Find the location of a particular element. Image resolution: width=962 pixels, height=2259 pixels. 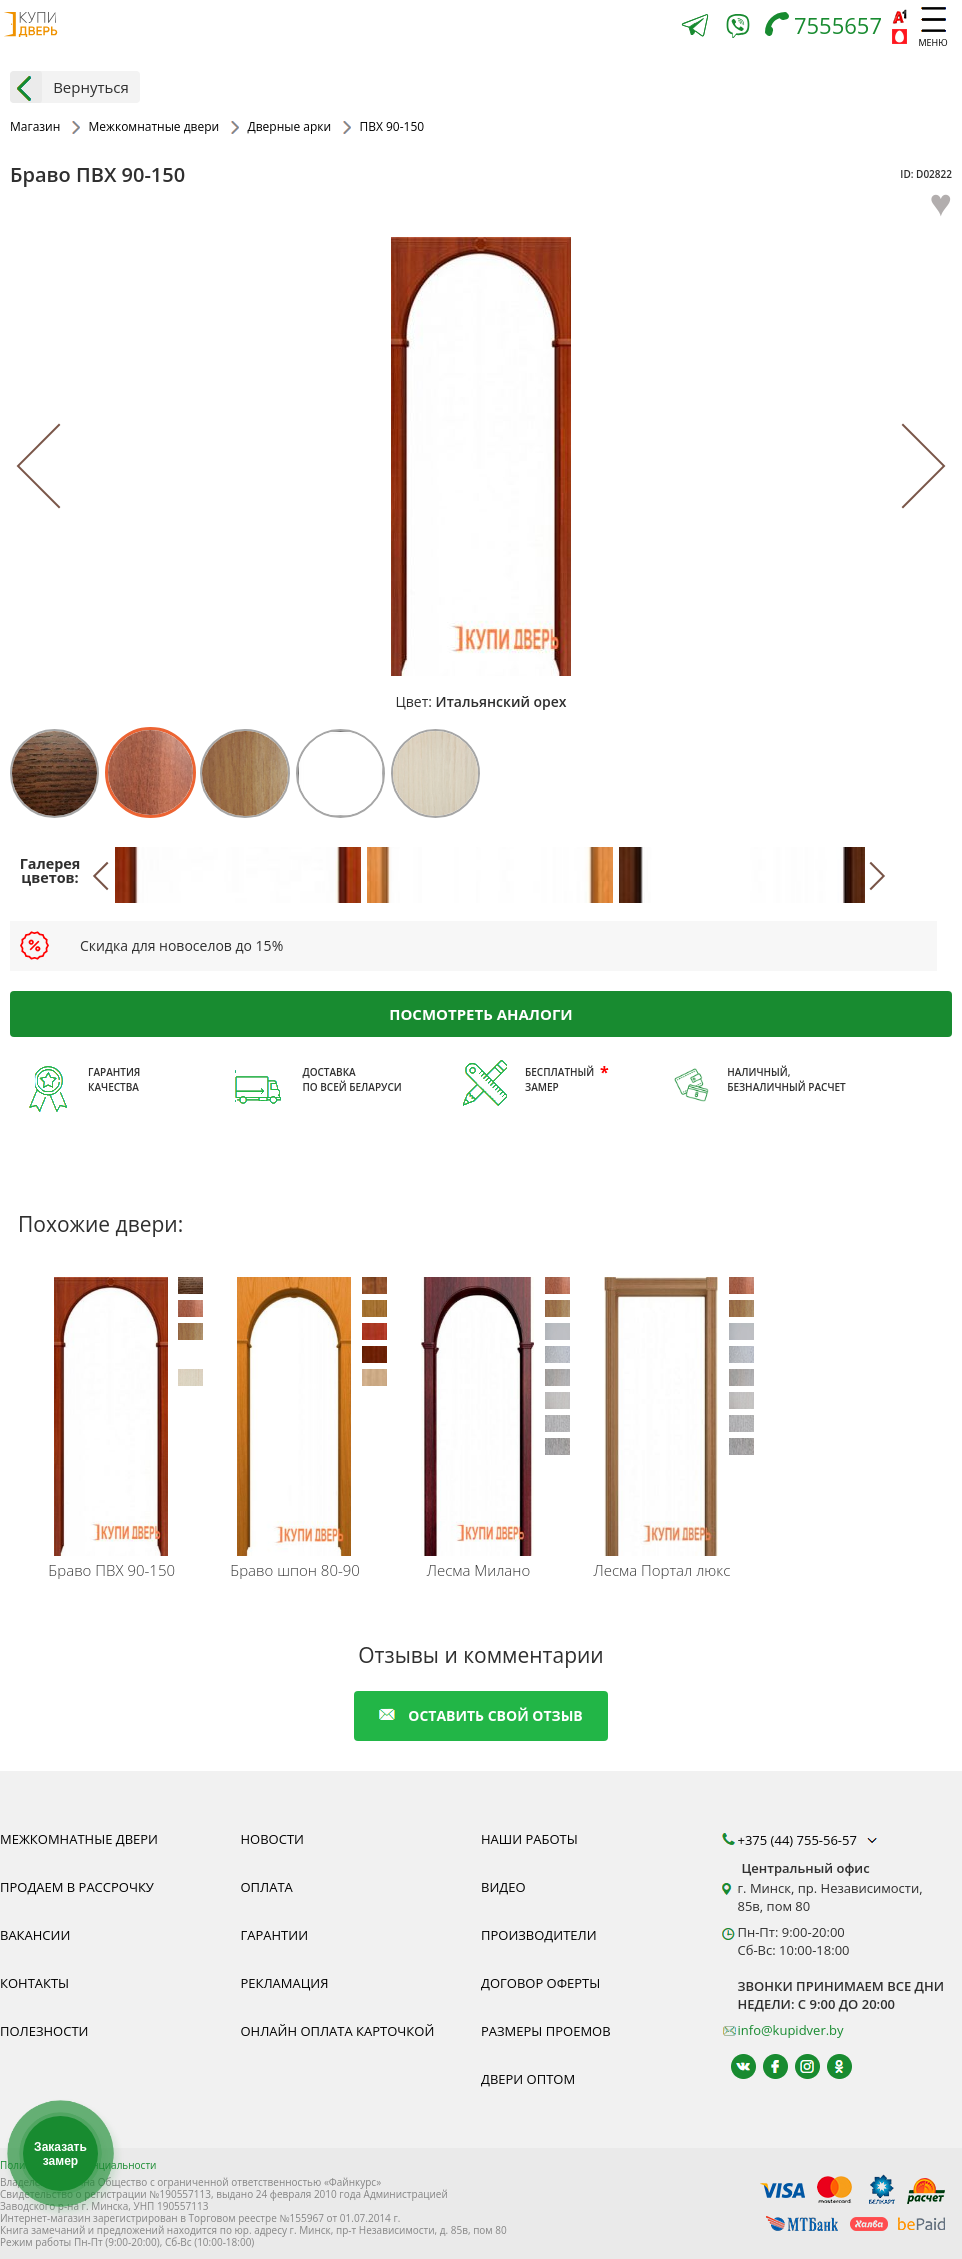

Контакты is located at coordinates (34, 1983).